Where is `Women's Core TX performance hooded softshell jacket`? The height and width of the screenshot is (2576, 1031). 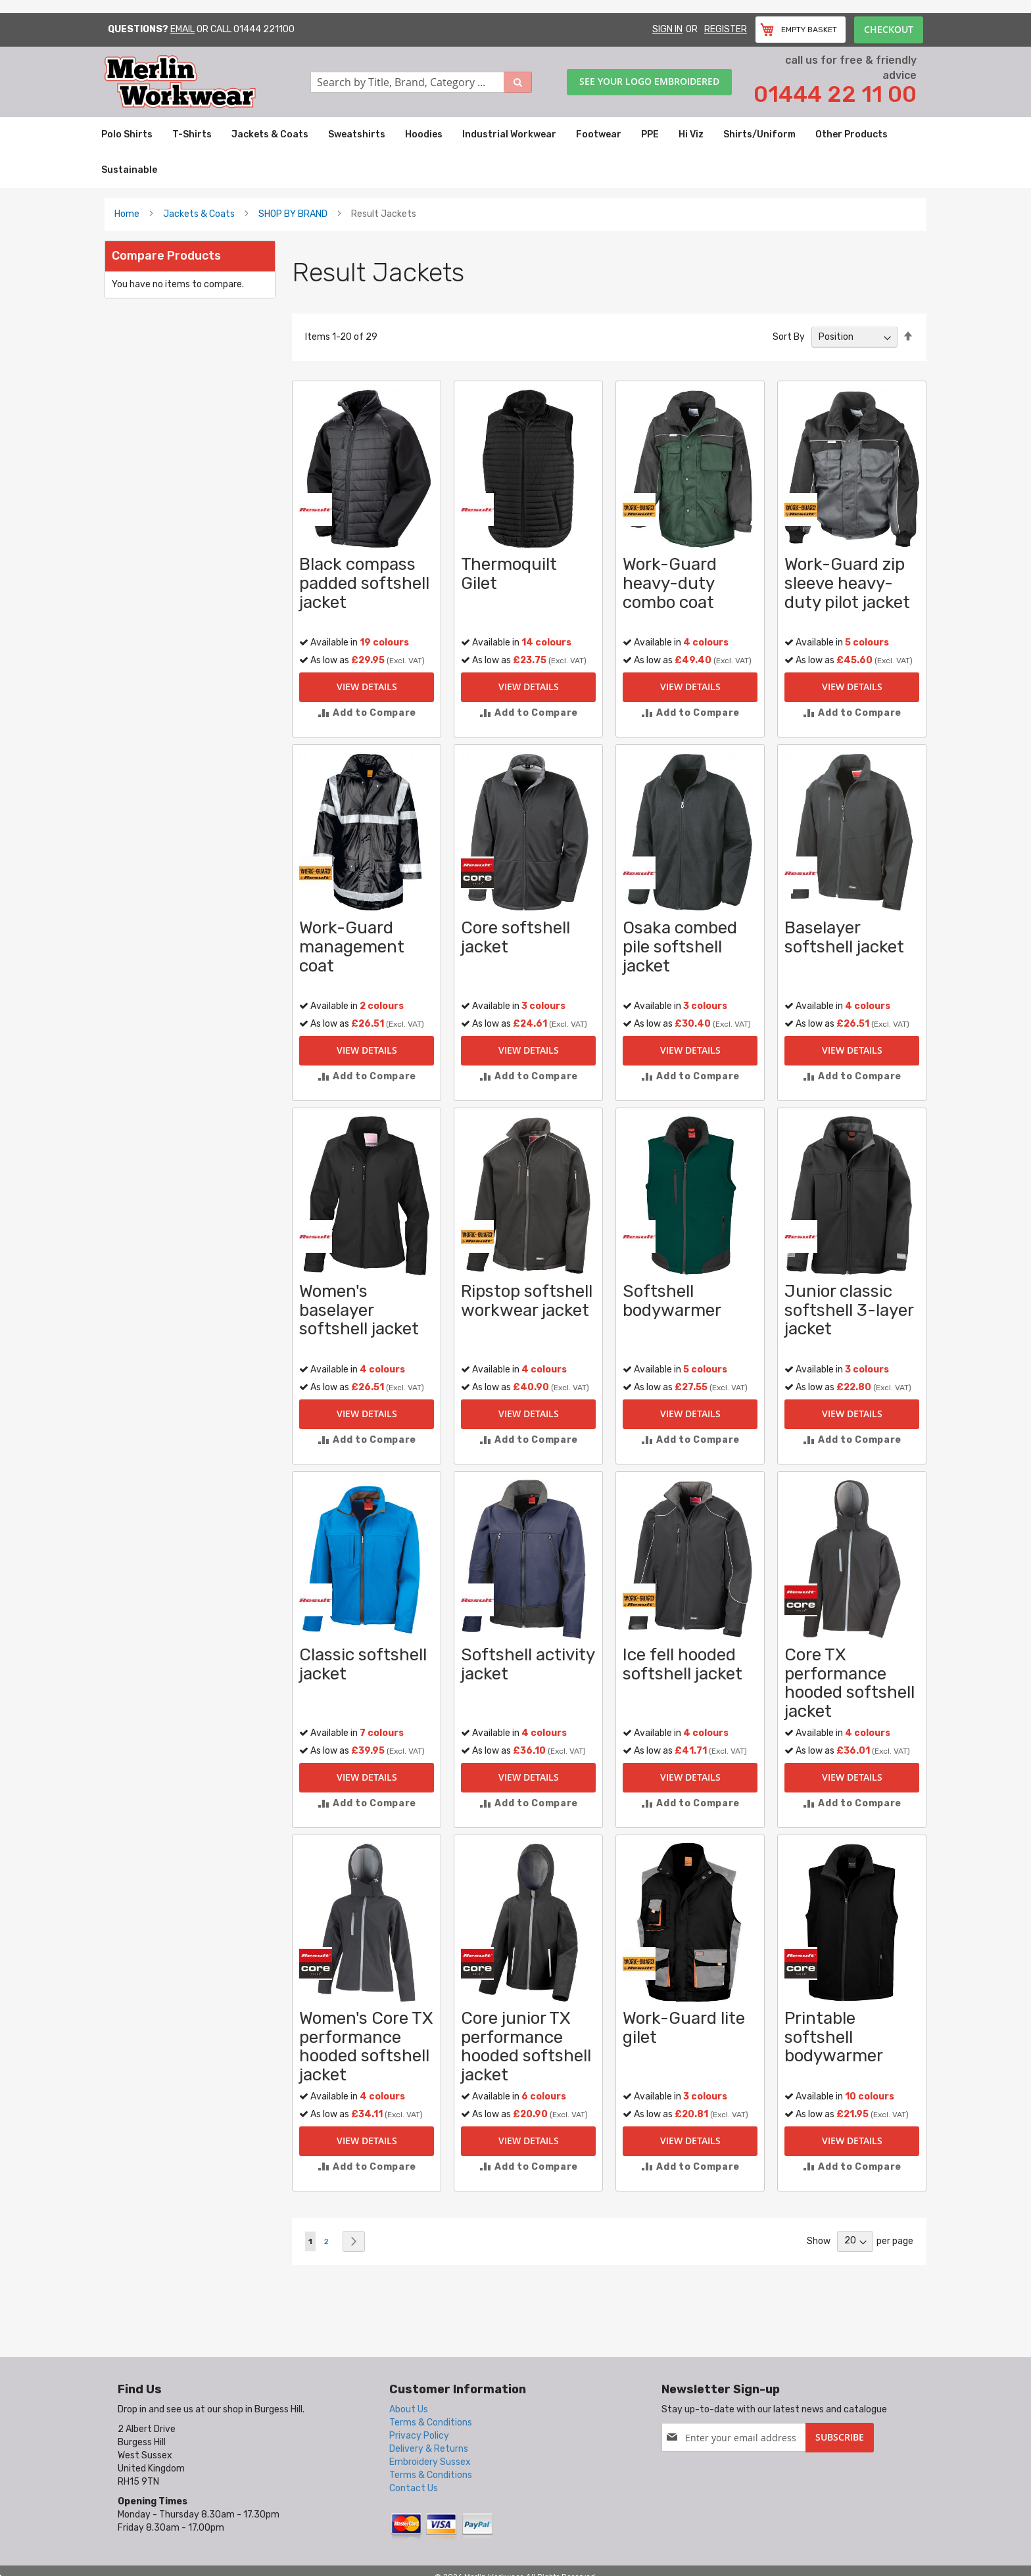
Women's Core TX performance hooded softshell jacket is located at coordinates (366, 2046).